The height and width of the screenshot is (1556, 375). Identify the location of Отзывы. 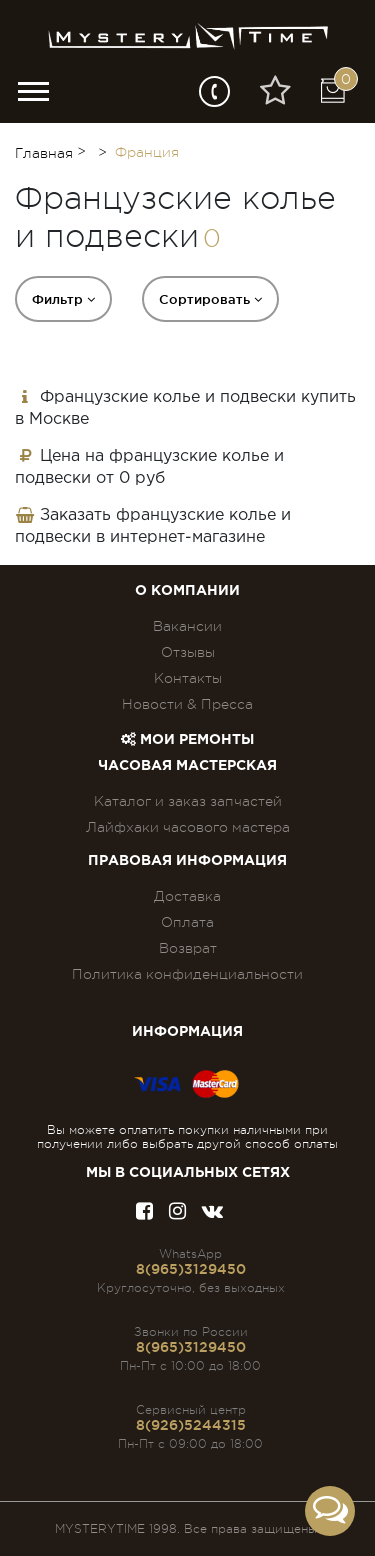
(188, 652).